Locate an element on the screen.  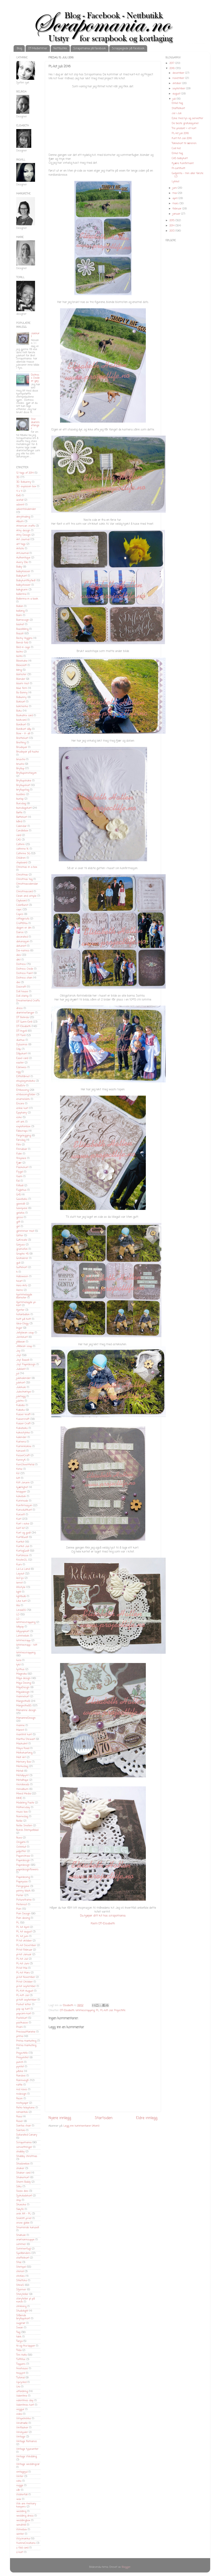
eske is located at coordinates (19, 1117).